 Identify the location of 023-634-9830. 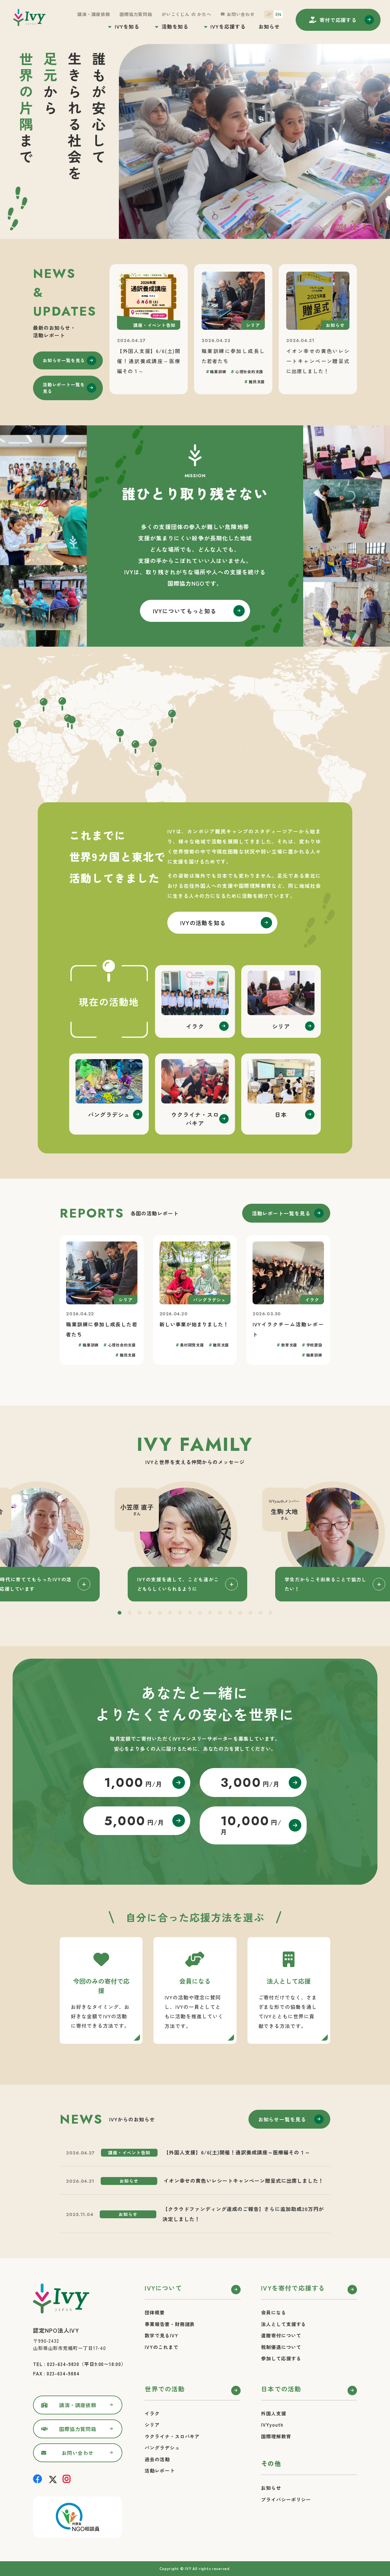
(63, 2364).